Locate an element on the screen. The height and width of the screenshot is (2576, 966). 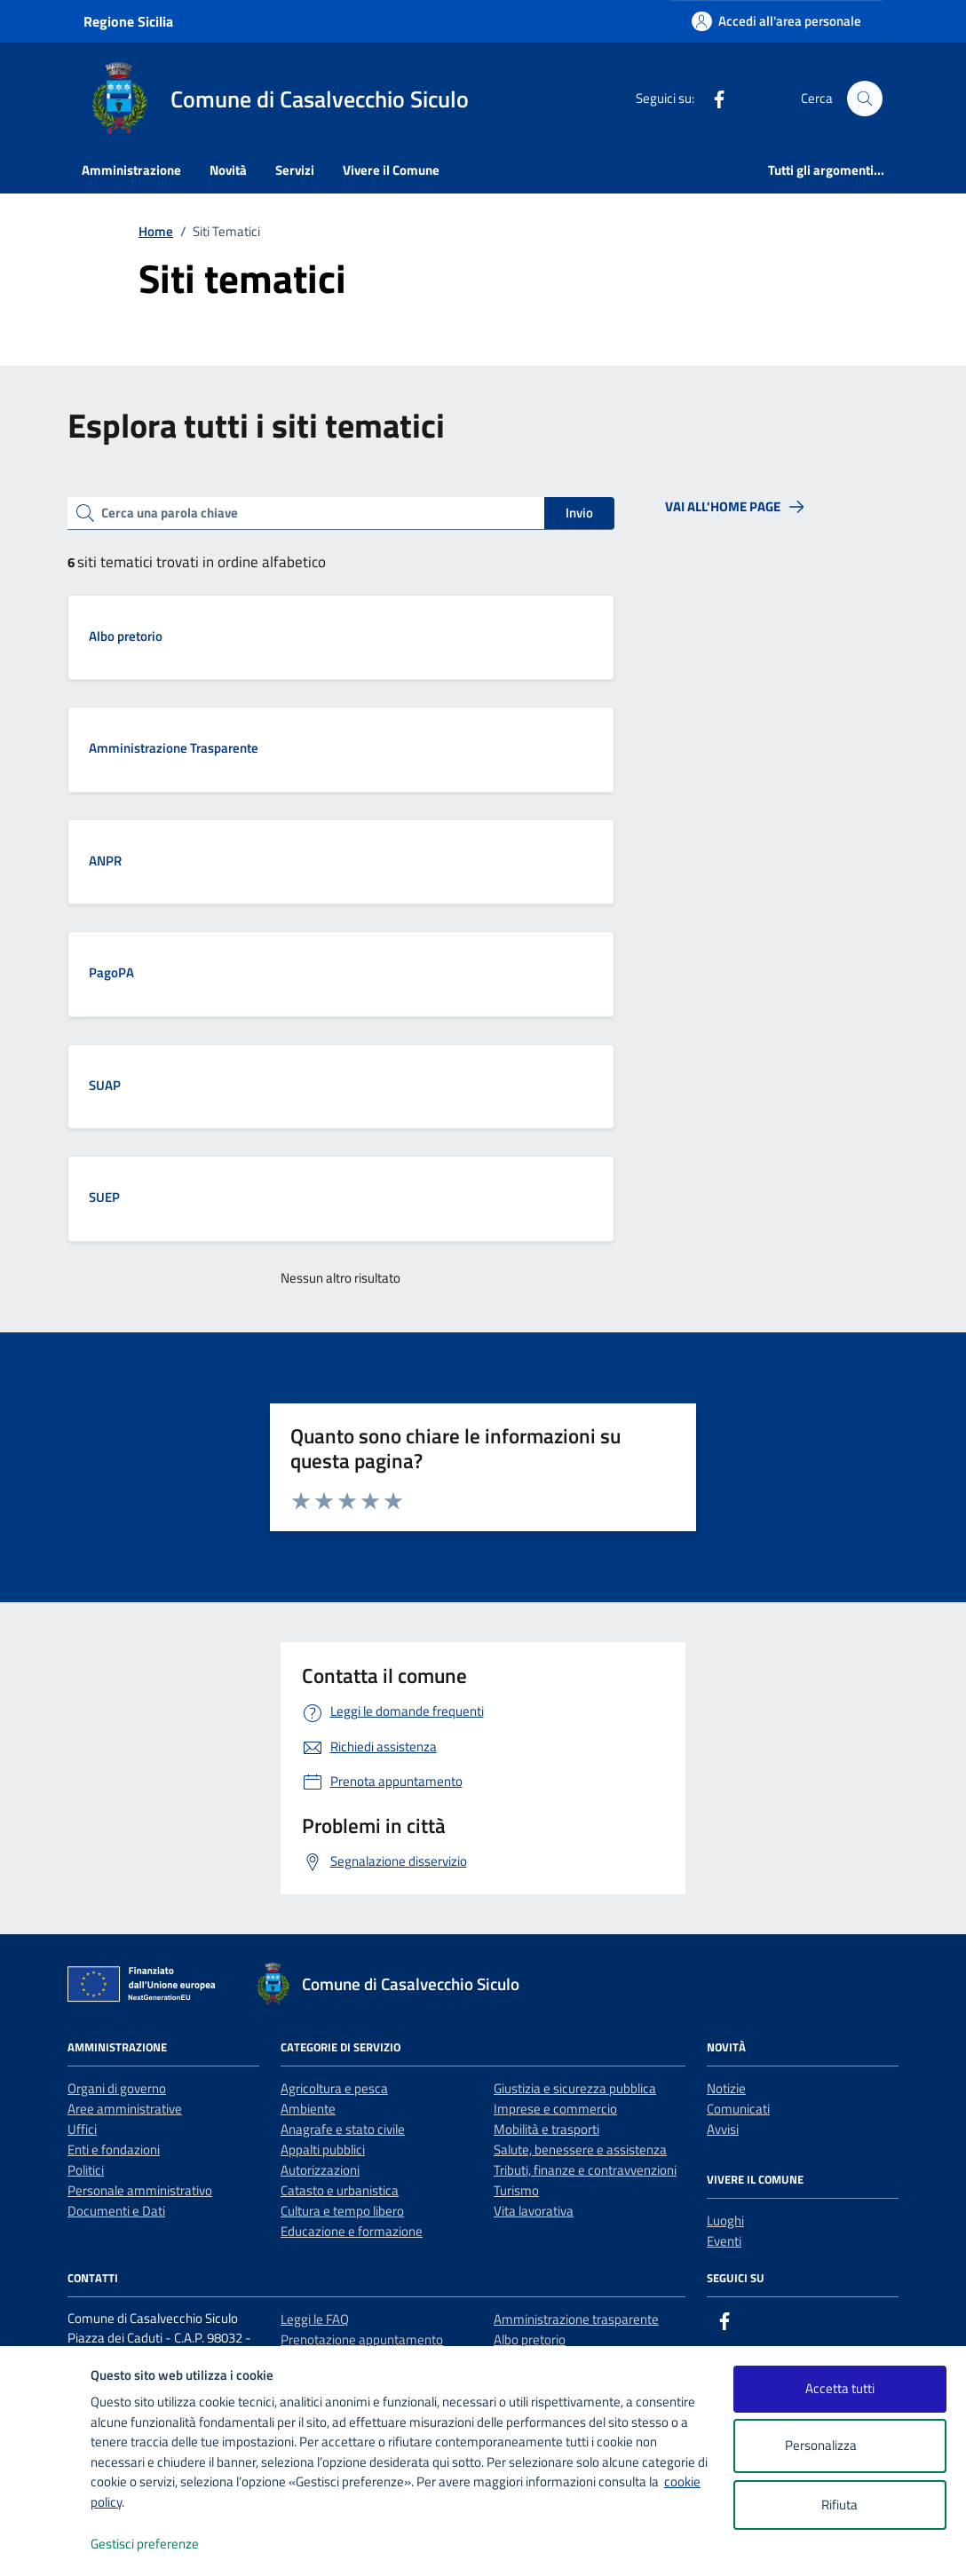
Avvisi is located at coordinates (723, 2129).